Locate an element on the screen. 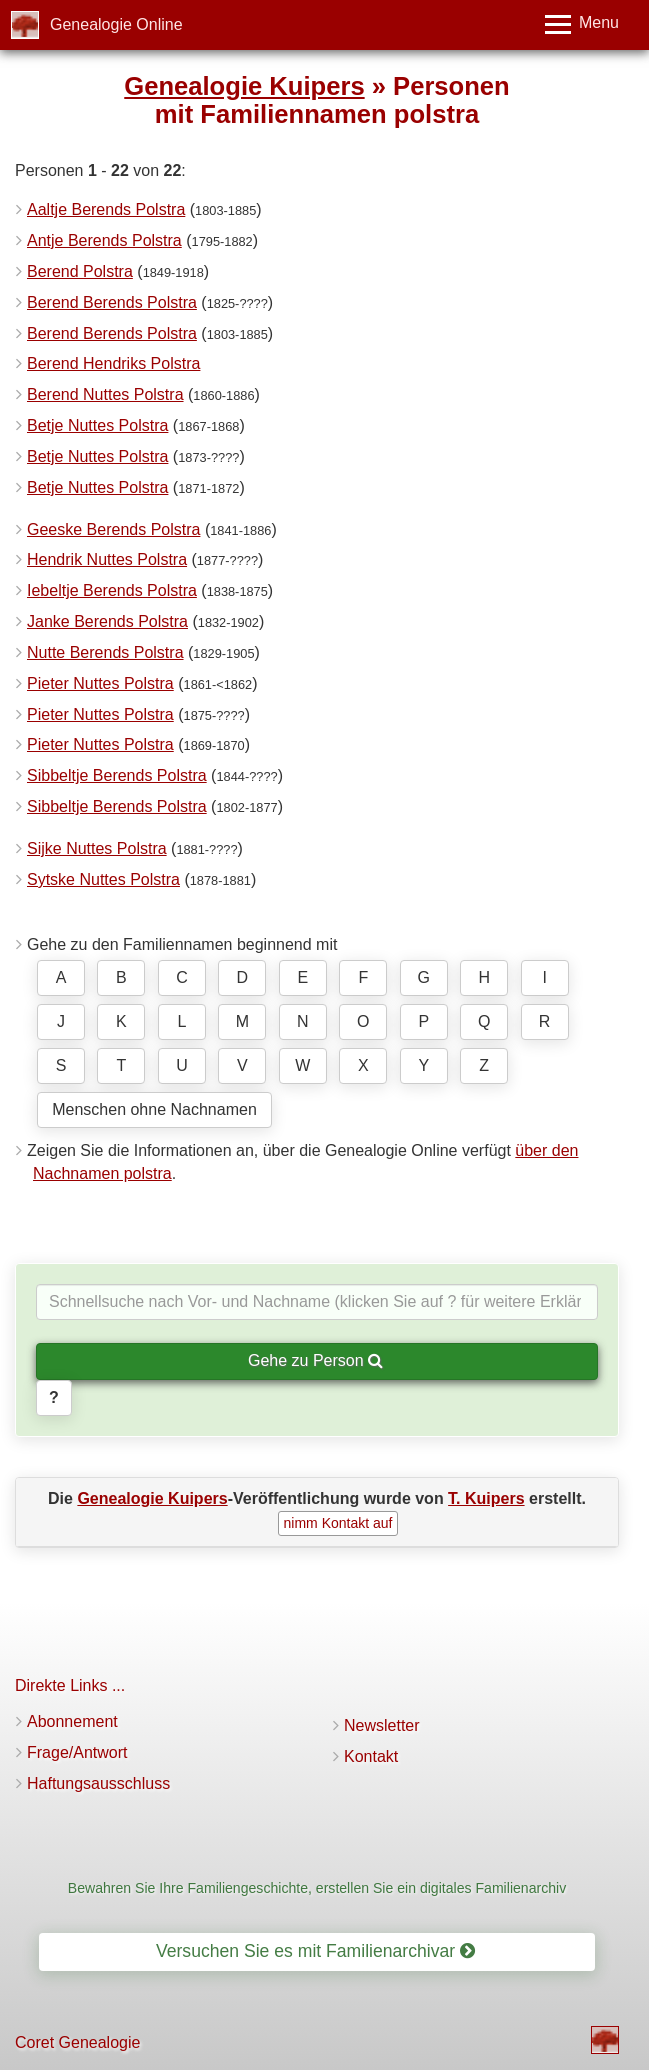  Berend Polstra is located at coordinates (80, 271).